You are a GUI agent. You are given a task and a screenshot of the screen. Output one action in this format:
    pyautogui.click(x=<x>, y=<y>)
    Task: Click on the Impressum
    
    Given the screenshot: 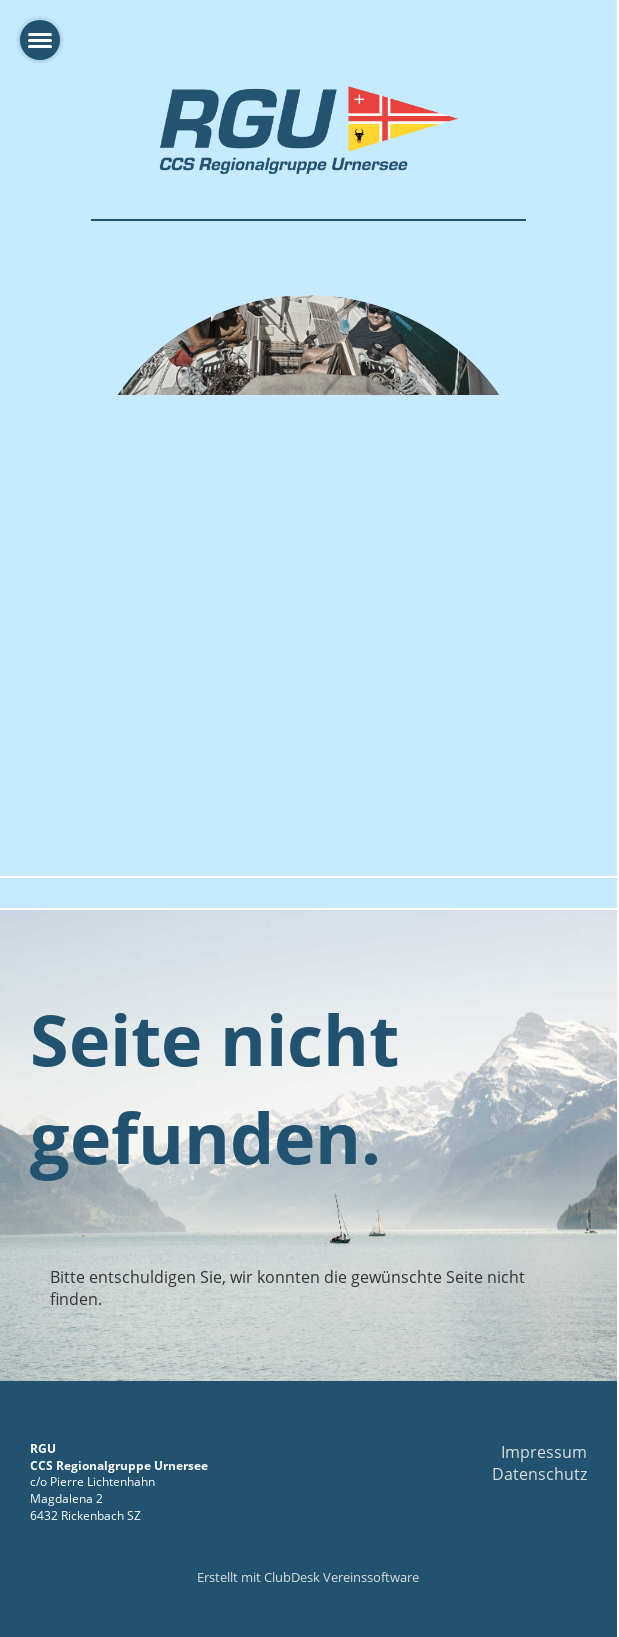 What is the action you would take?
    pyautogui.click(x=544, y=1452)
    